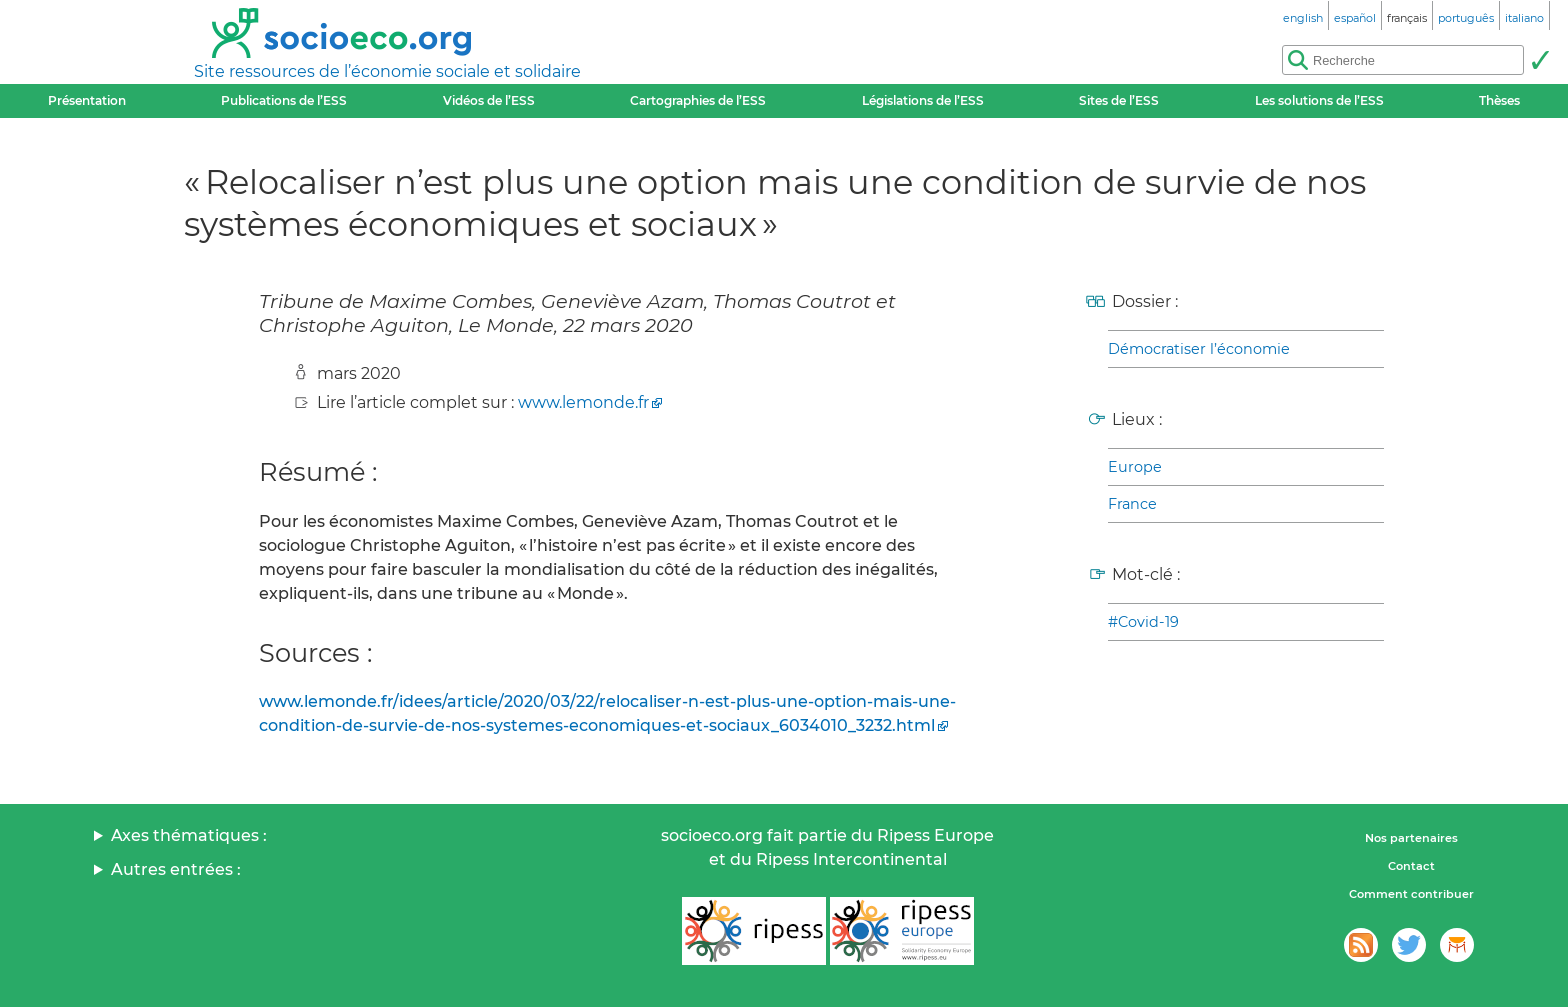 This screenshot has height=1007, width=1568. What do you see at coordinates (1411, 866) in the screenshot?
I see `Contact` at bounding box center [1411, 866].